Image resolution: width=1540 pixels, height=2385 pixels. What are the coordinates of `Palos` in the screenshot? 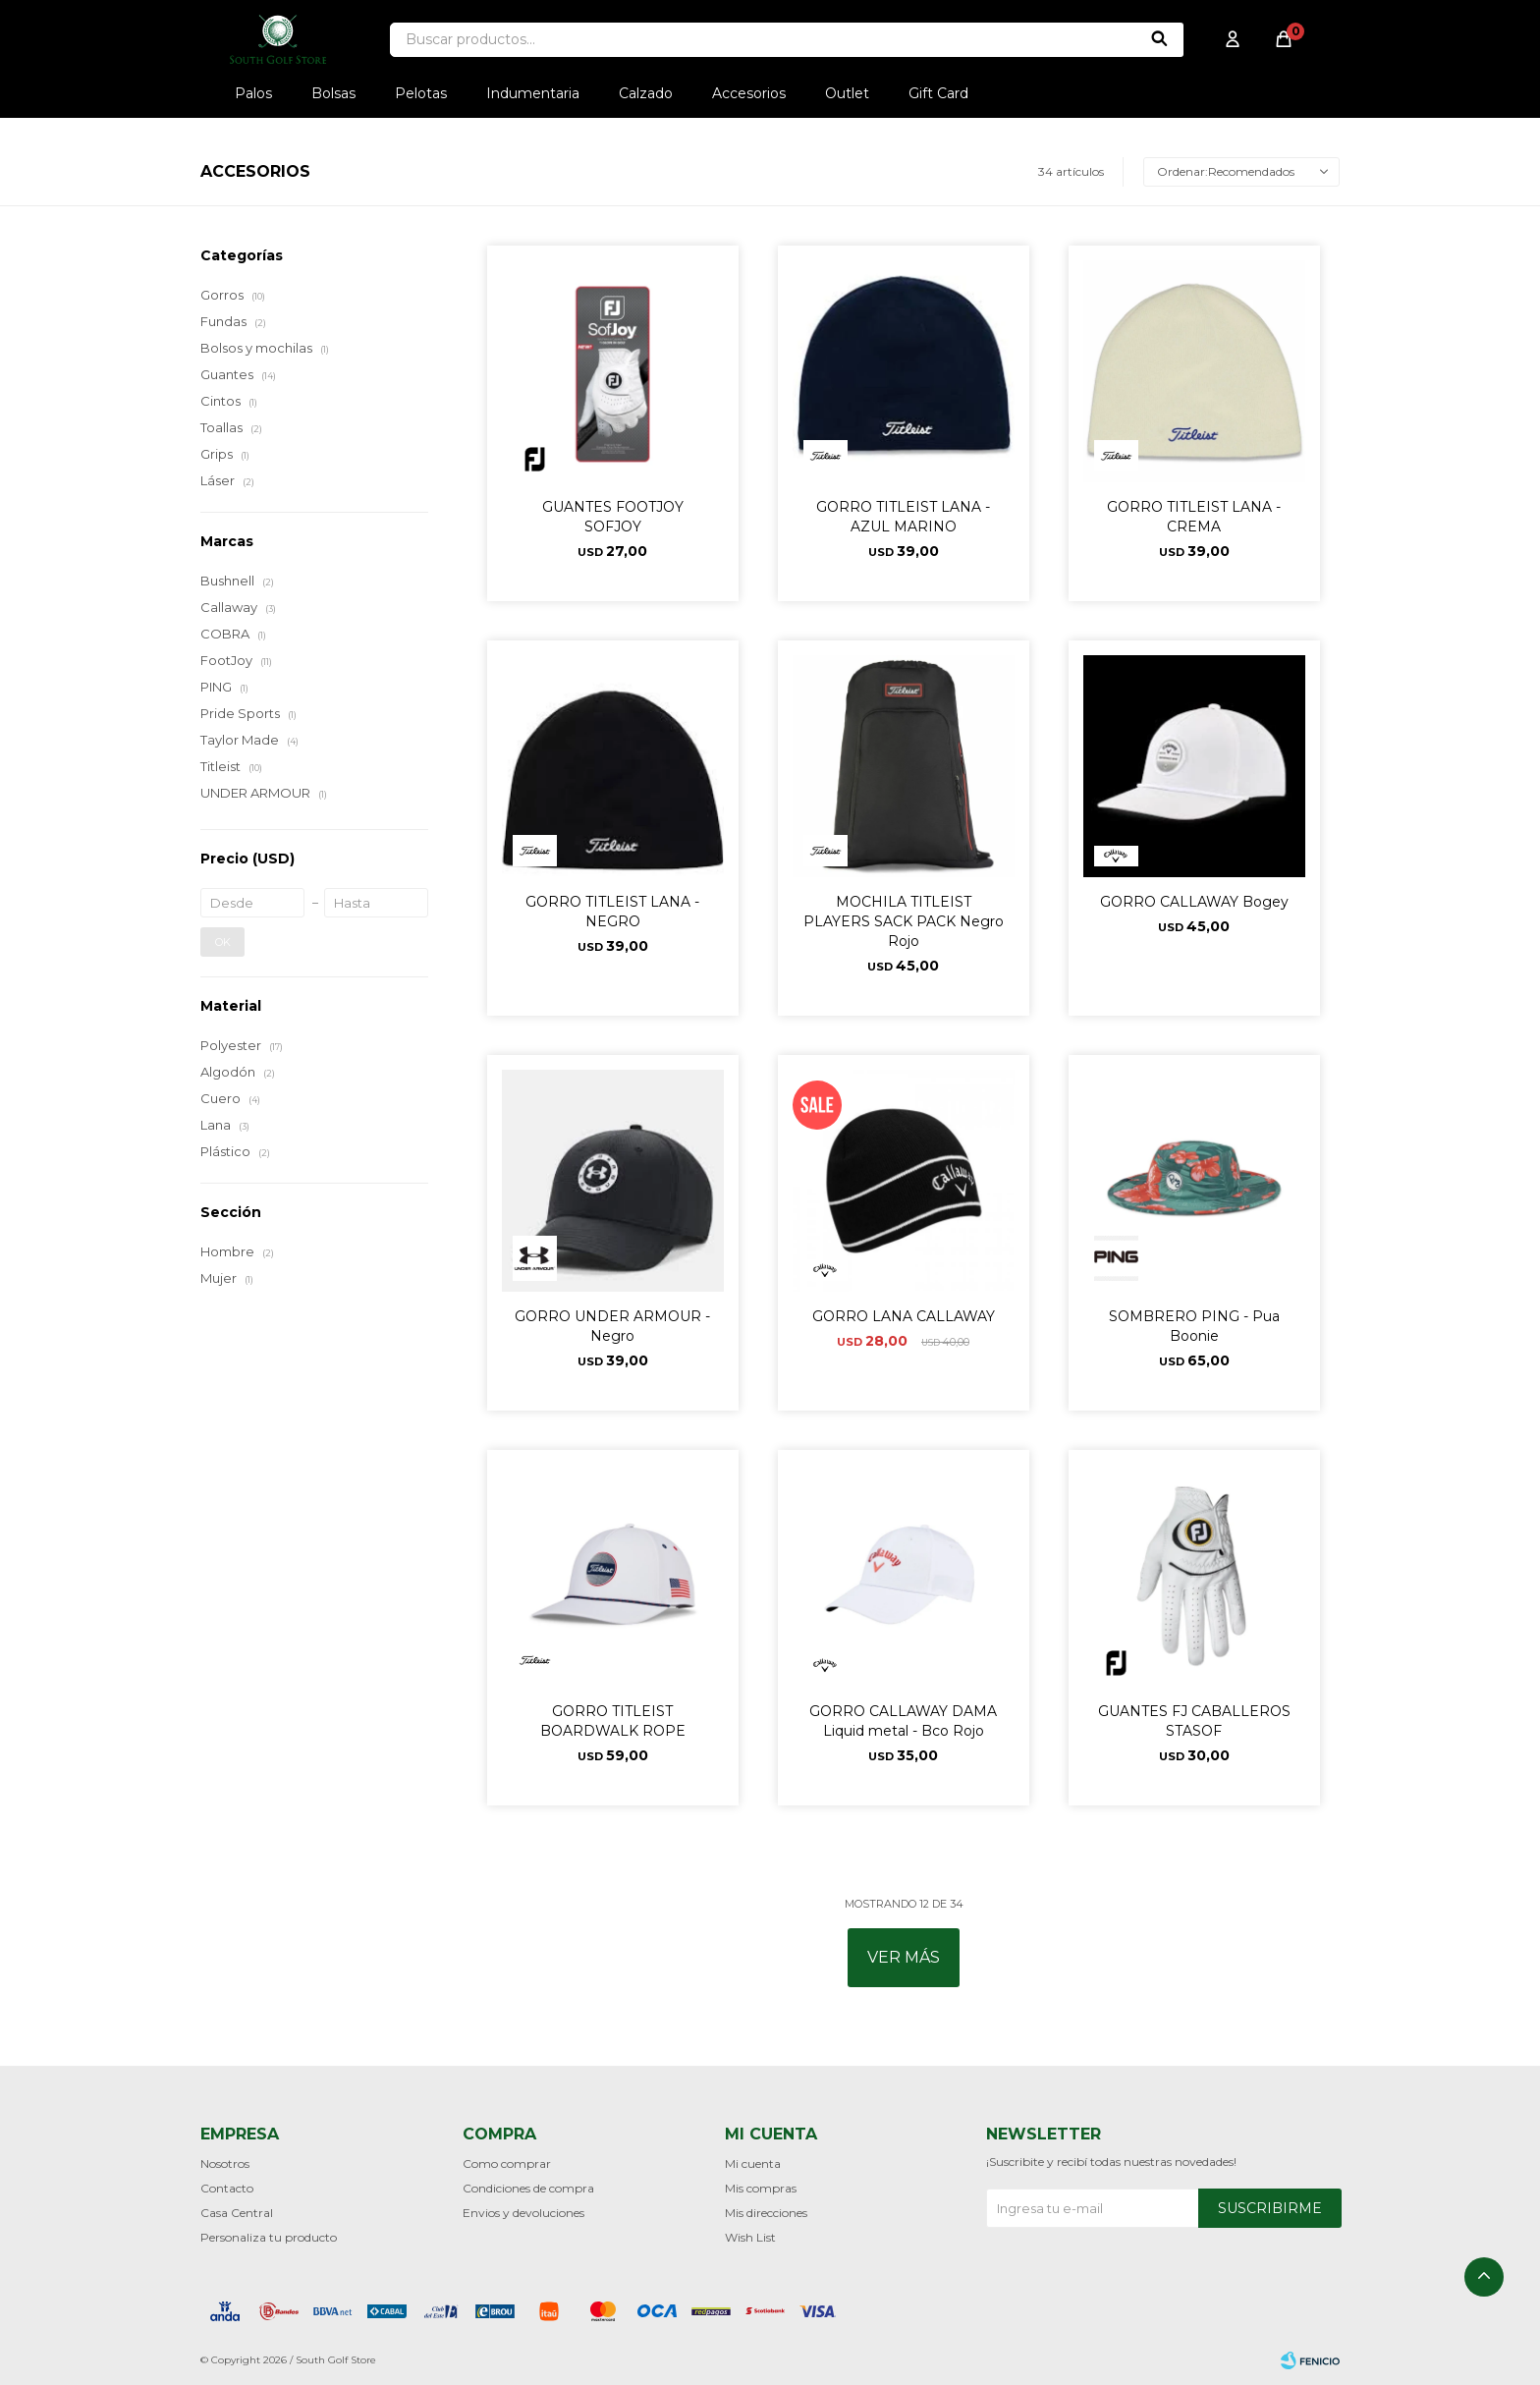 It's located at (253, 93).